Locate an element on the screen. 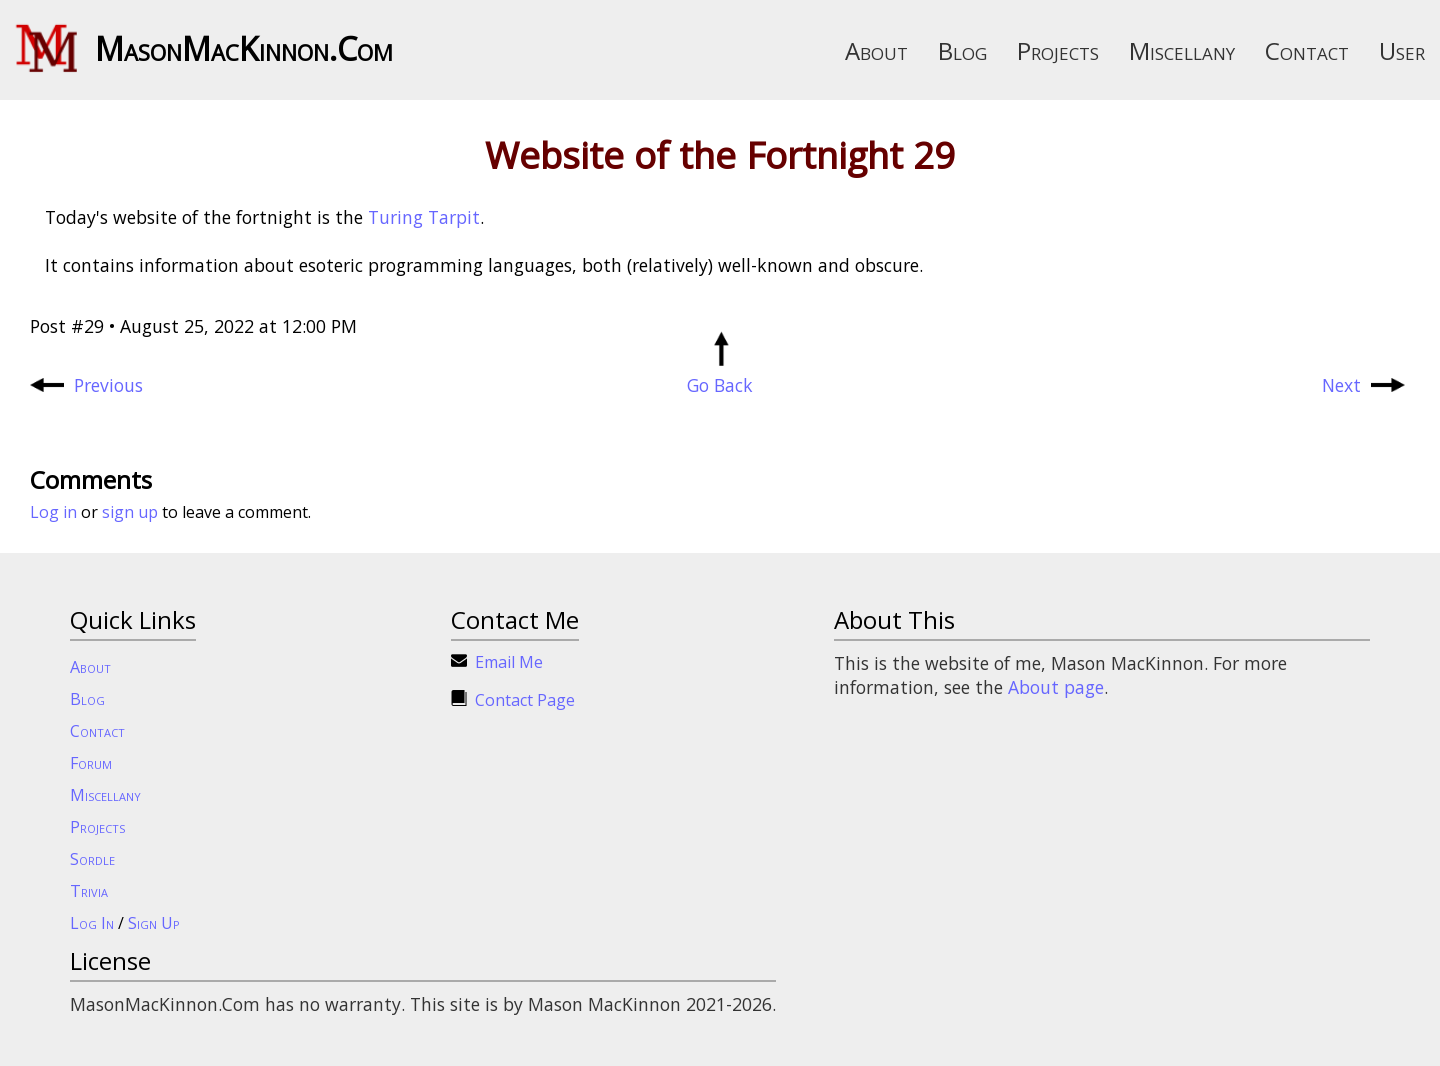 The width and height of the screenshot is (1440, 1066). Sign Up is located at coordinates (154, 923).